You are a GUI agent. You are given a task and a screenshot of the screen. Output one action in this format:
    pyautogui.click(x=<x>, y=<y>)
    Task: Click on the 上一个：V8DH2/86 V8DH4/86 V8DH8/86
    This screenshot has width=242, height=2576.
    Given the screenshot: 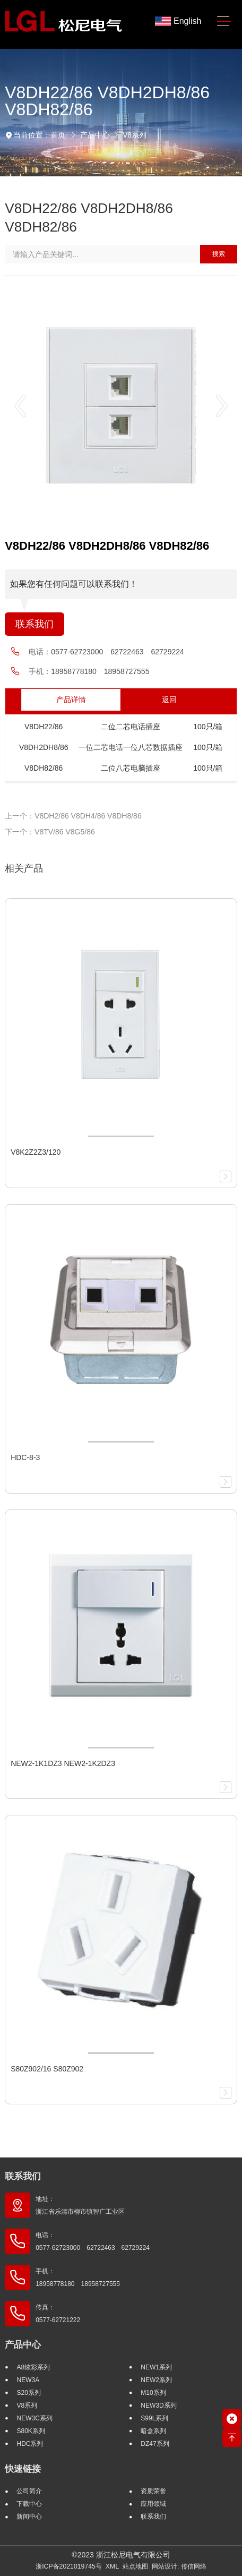 What is the action you would take?
    pyautogui.click(x=73, y=816)
    